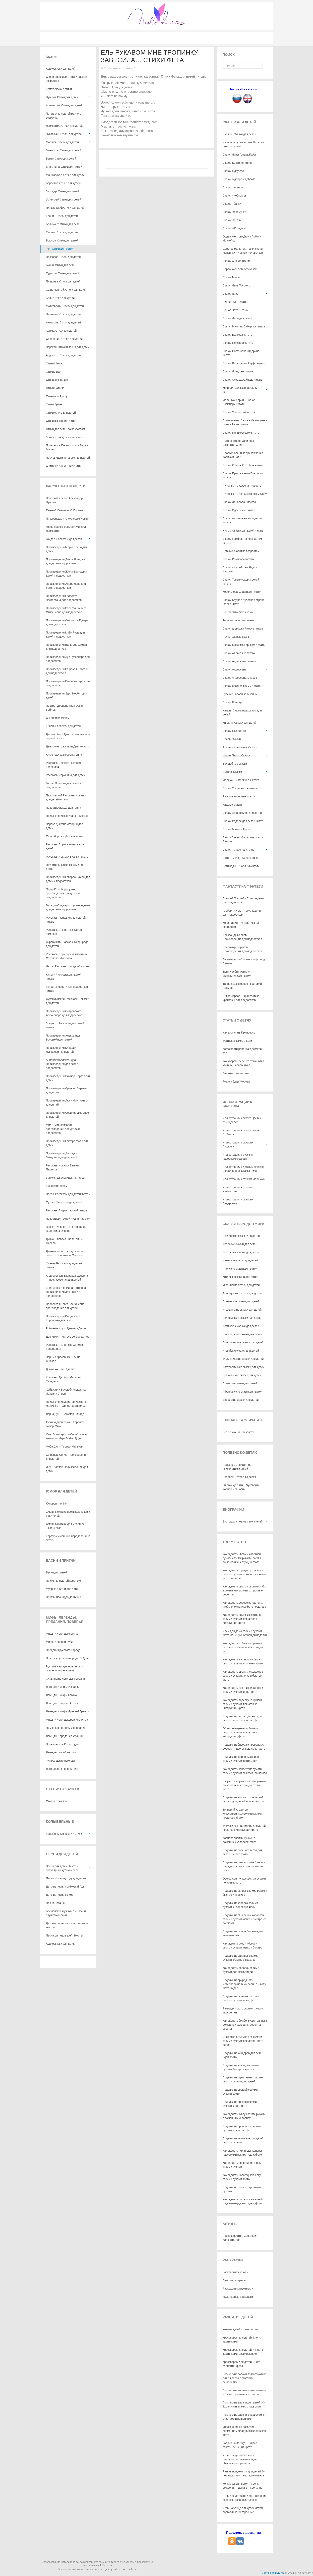 This screenshot has height=2576, width=313. I want to click on Сказки голубой феи Лидия Чарская, so click(240, 569).